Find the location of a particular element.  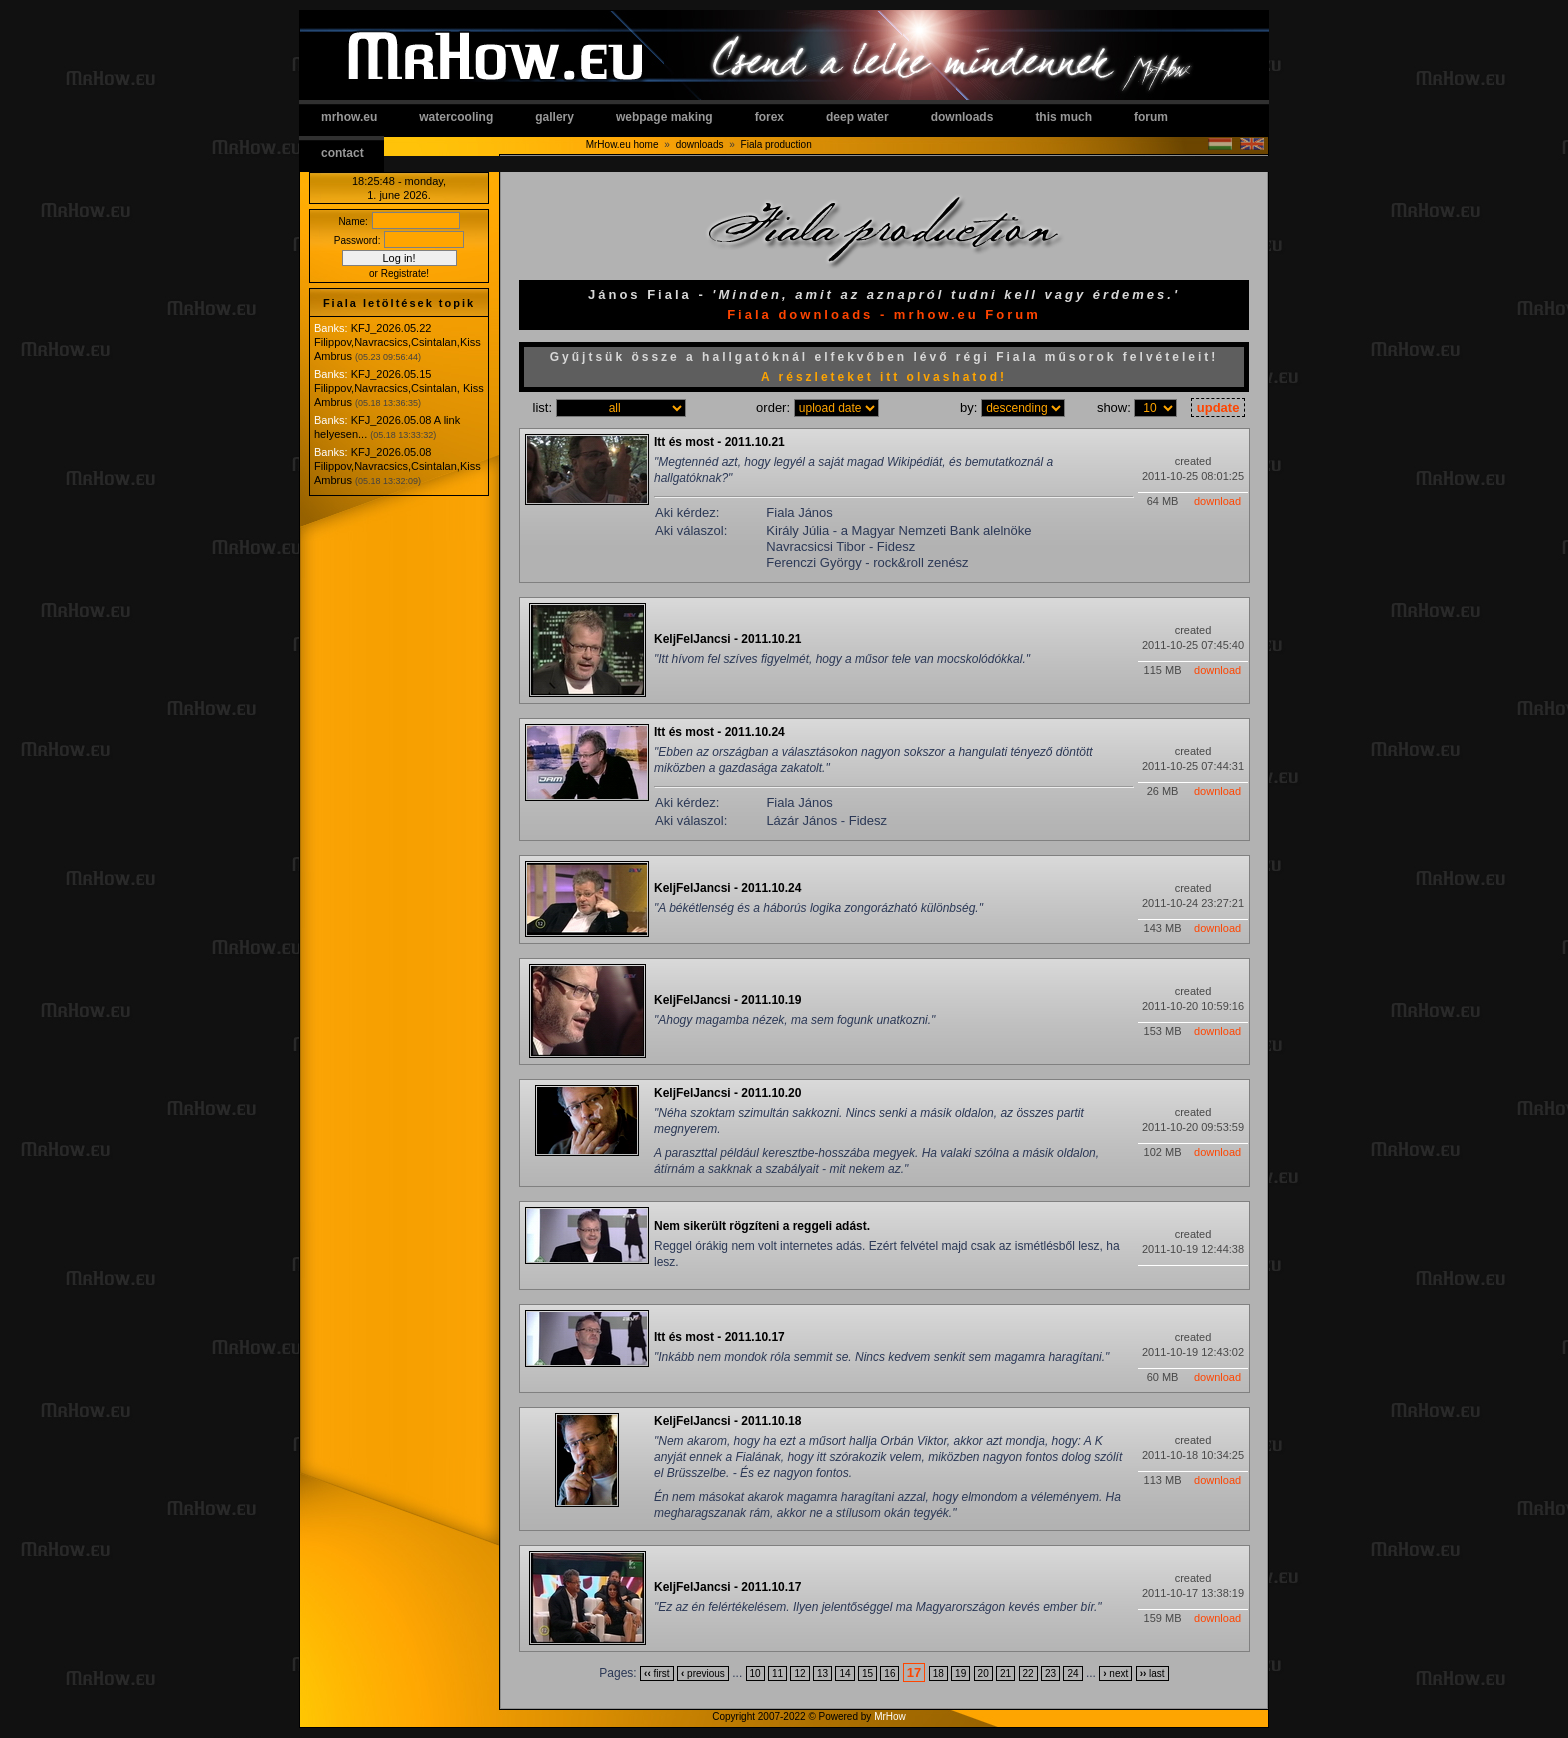

14 is located at coordinates (844, 1673).